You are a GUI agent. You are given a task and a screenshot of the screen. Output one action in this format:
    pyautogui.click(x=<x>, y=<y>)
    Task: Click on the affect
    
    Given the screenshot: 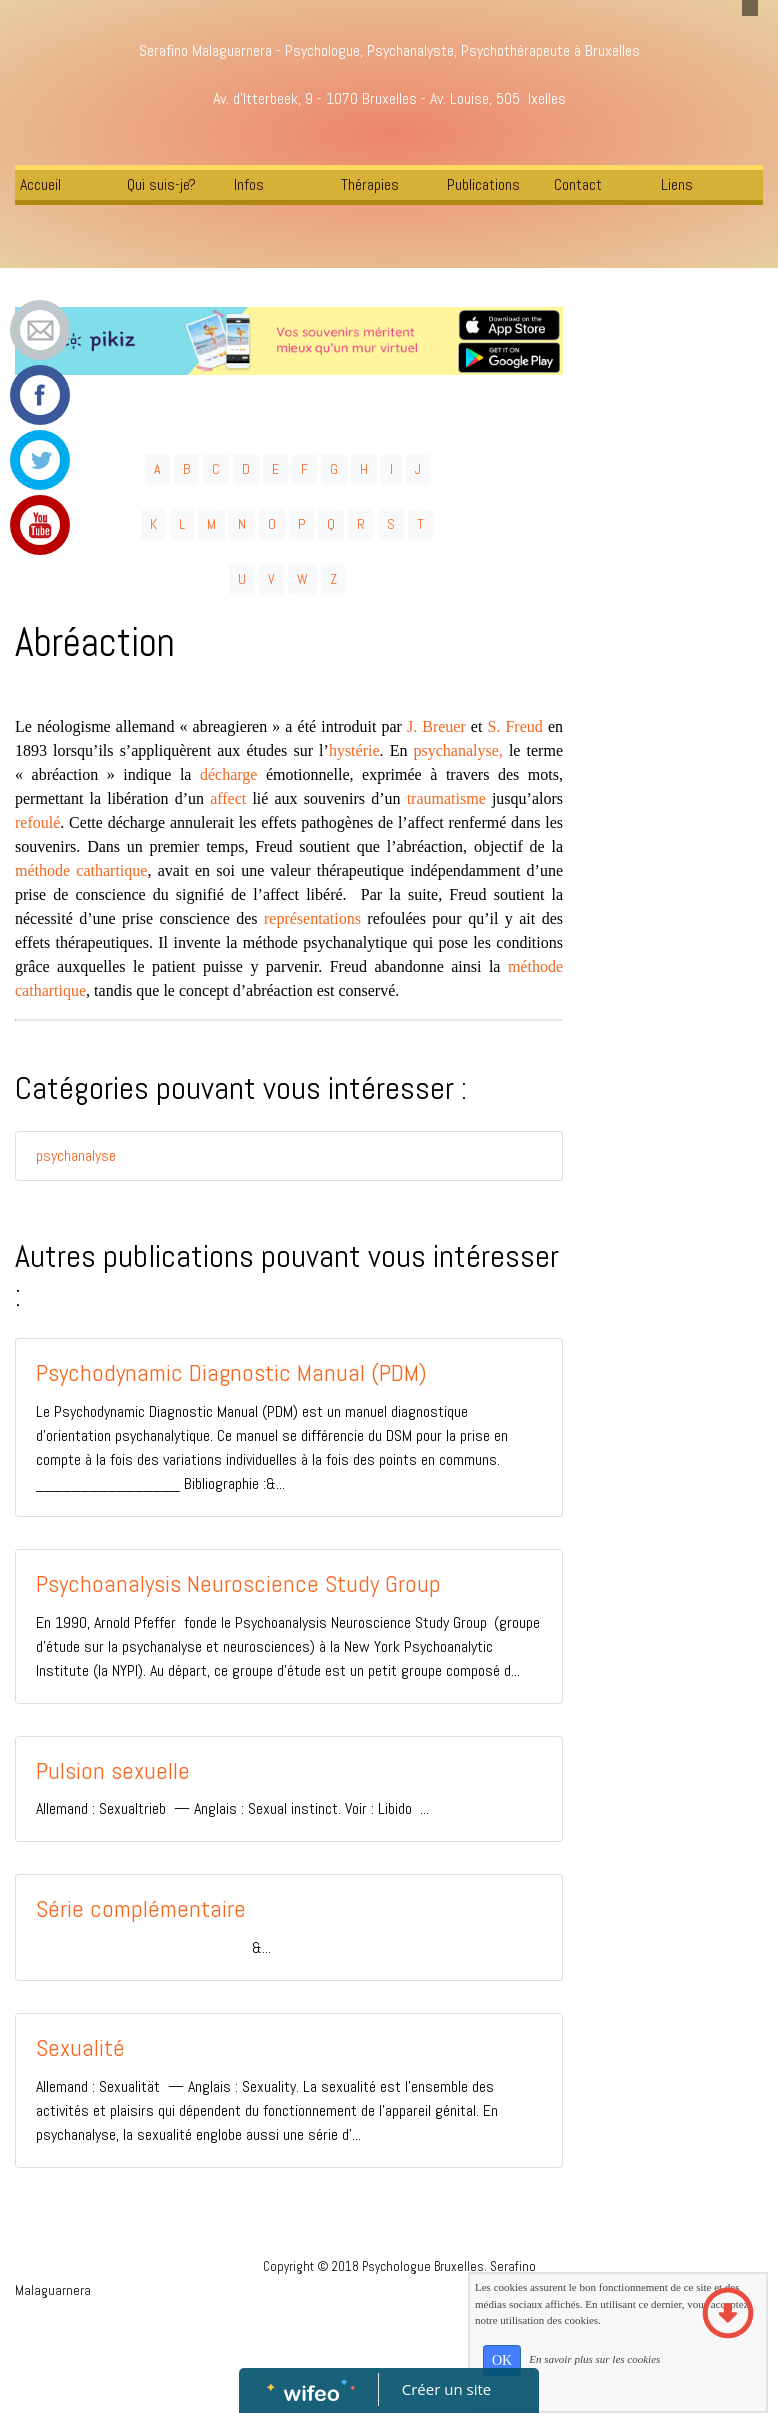 What is the action you would take?
    pyautogui.click(x=228, y=798)
    